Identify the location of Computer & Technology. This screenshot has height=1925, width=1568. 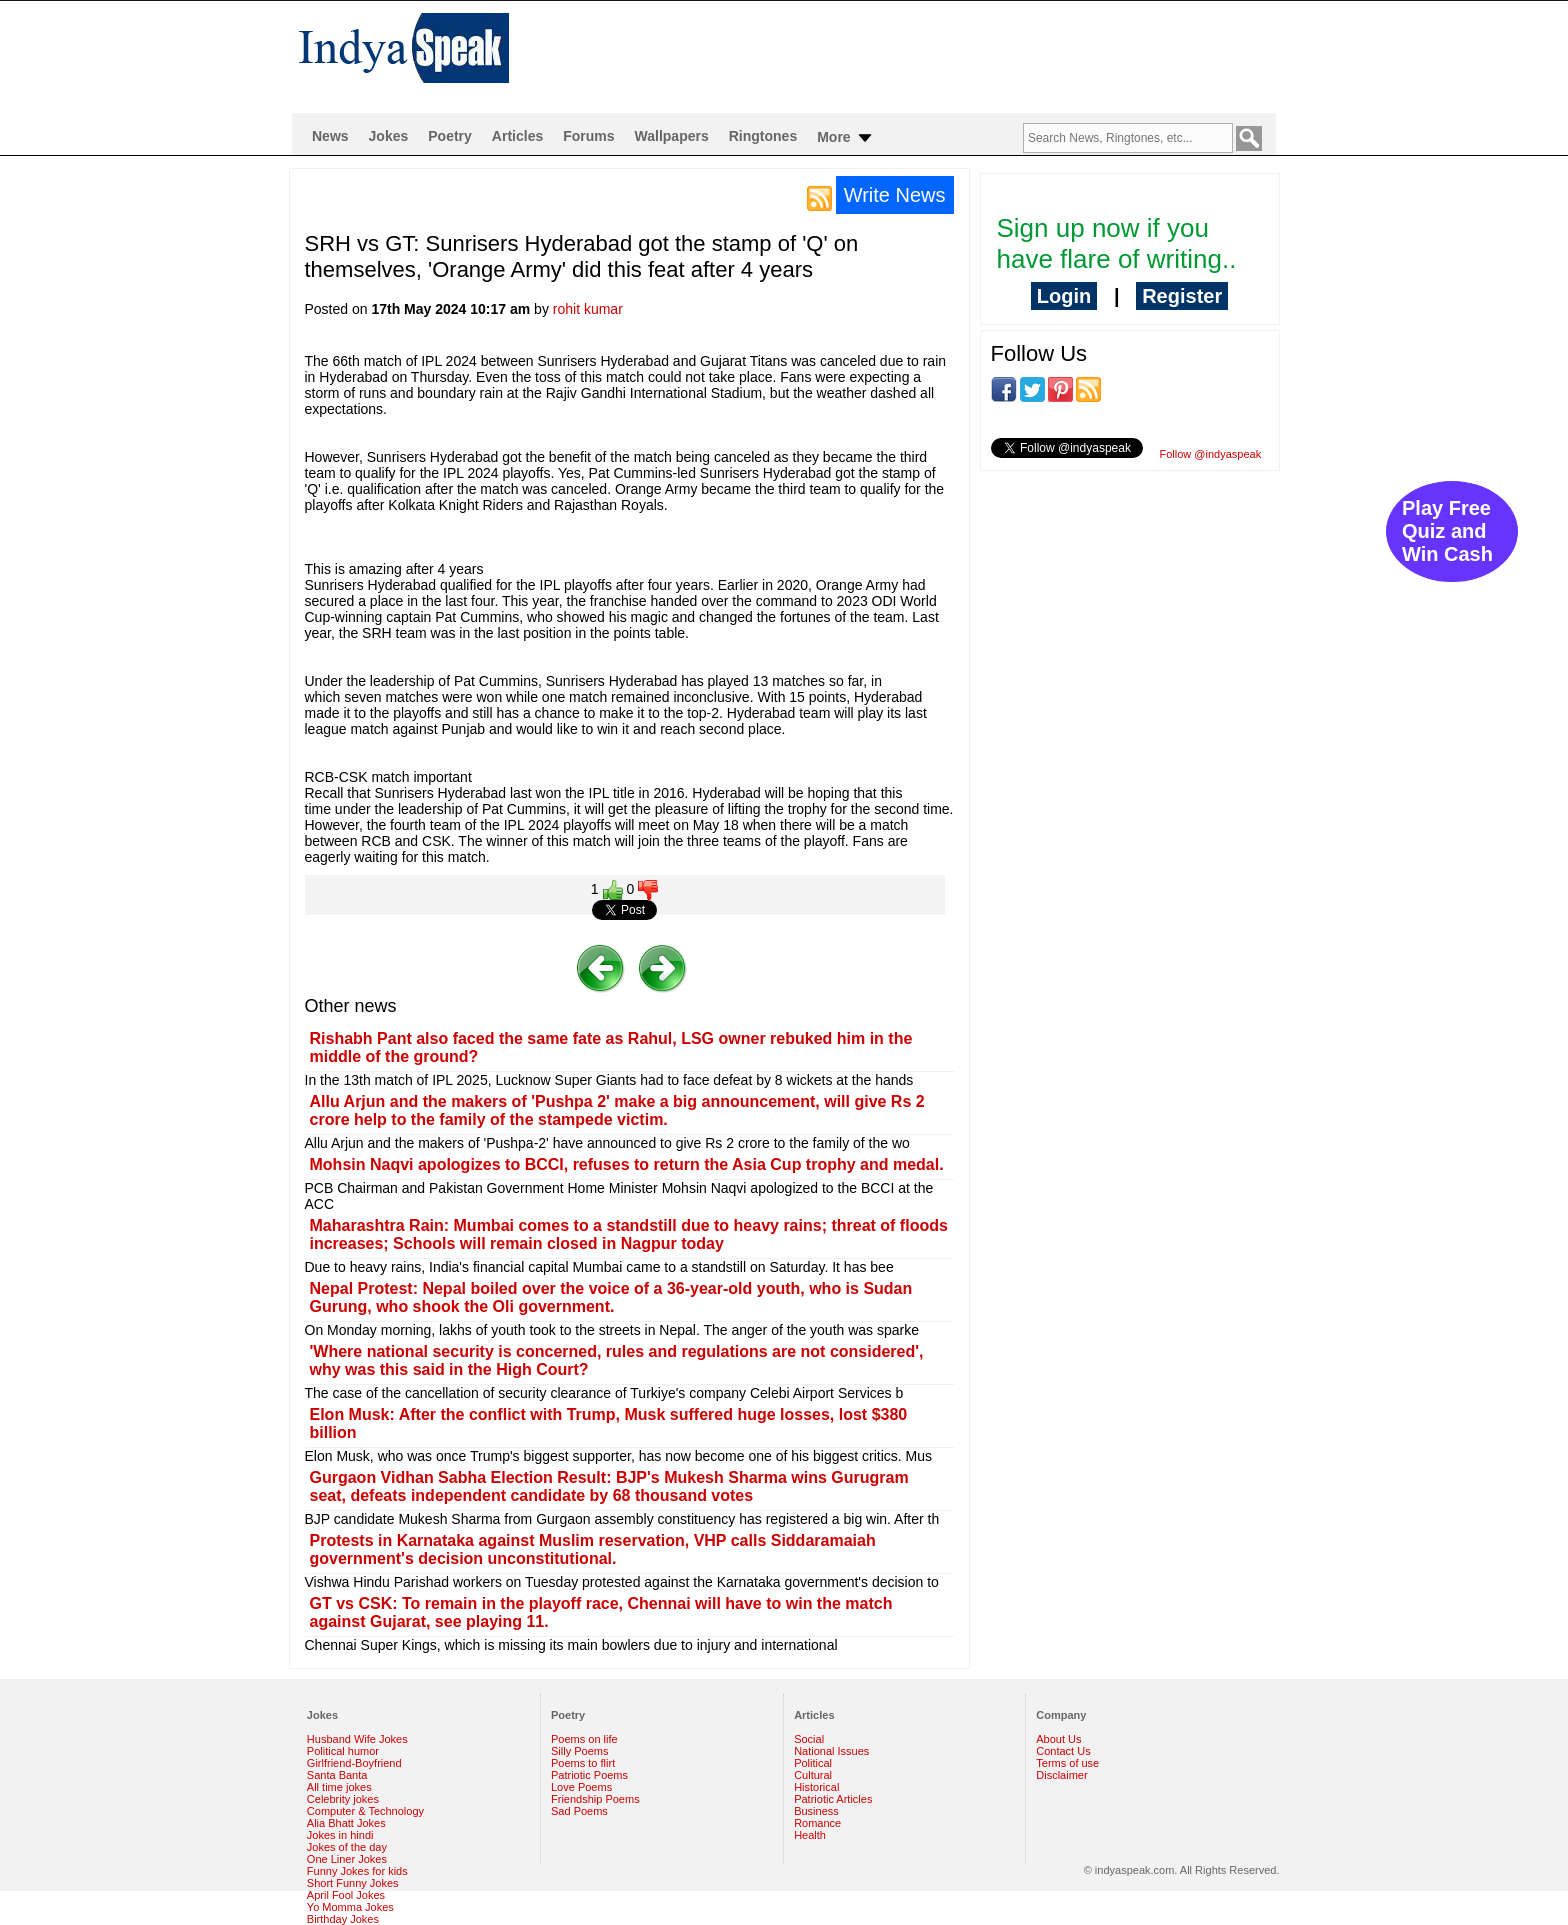
(365, 1811).